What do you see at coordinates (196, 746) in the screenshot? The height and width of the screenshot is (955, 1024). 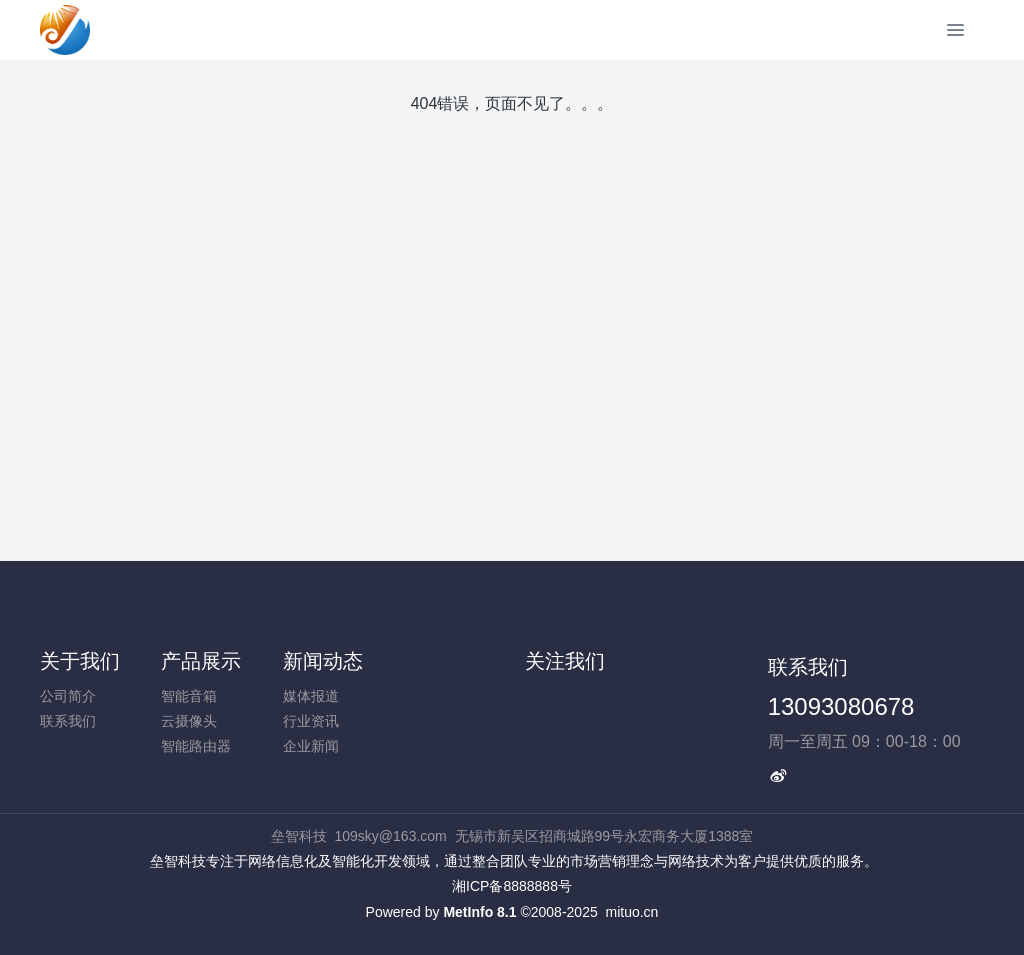 I see `智能路由器` at bounding box center [196, 746].